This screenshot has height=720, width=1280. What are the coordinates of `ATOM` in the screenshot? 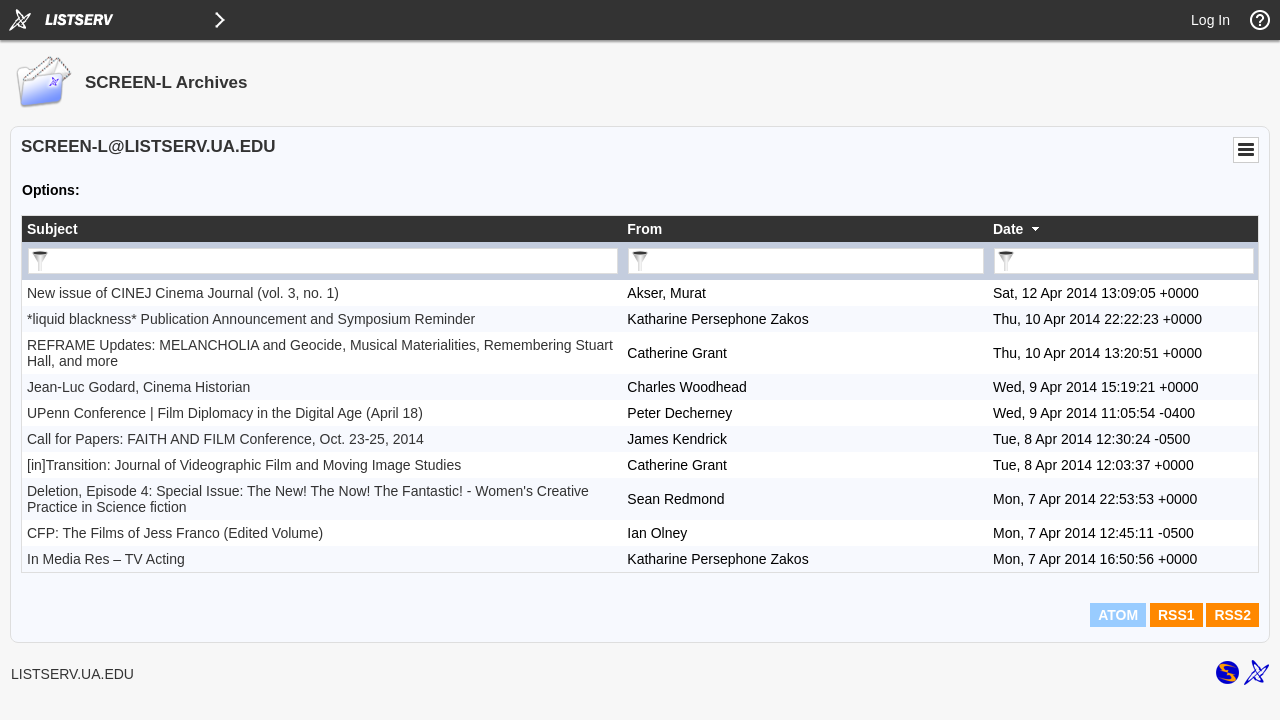 It's located at (1118, 615).